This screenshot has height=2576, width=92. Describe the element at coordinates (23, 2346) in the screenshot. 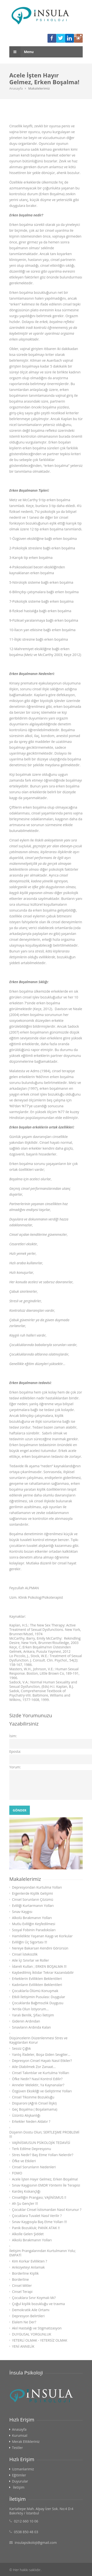

I see `YENİ ANNELİK` at that location.